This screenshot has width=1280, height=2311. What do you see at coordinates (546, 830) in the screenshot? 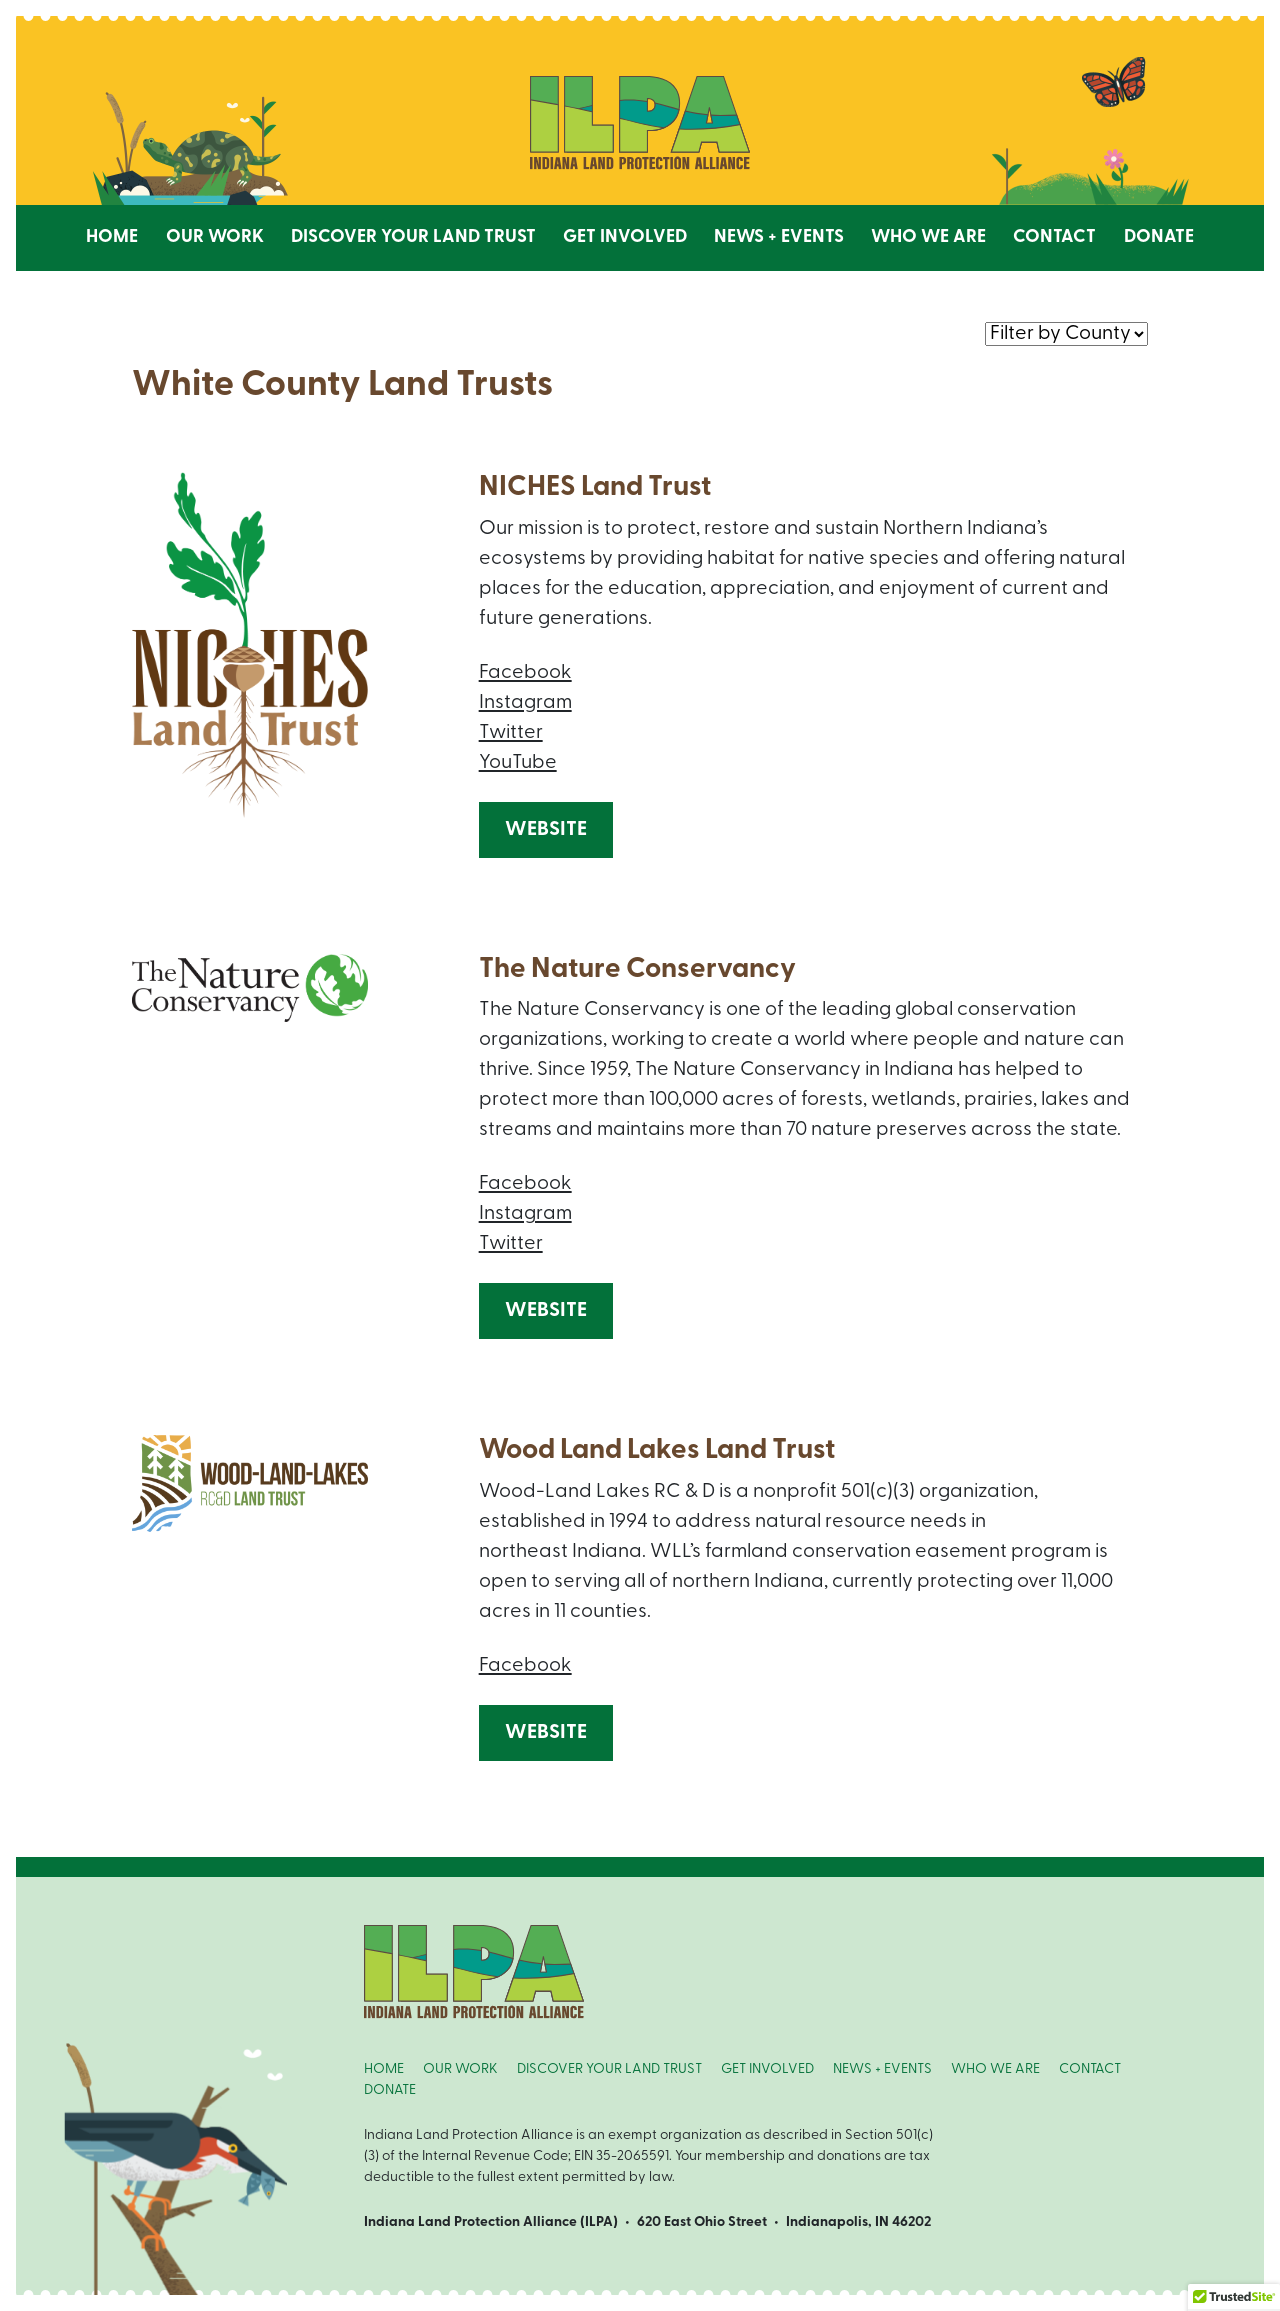
I see `Website` at bounding box center [546, 830].